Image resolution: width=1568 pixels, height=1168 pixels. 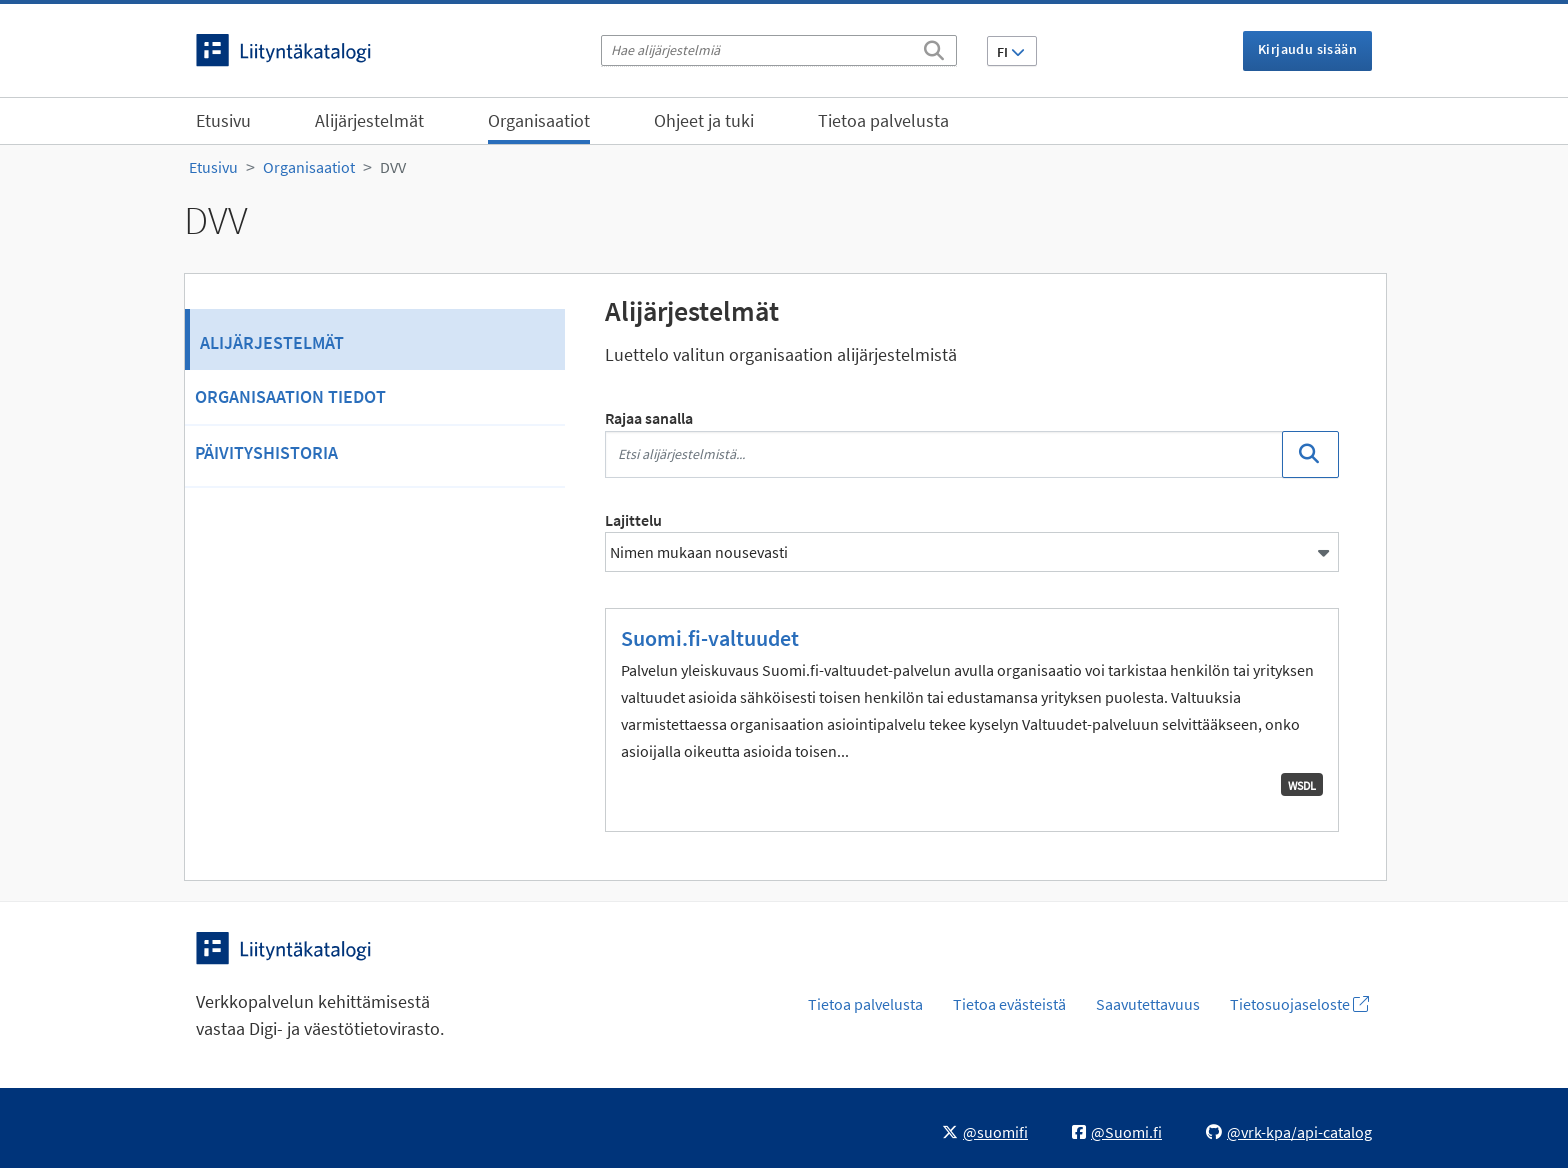 I want to click on Tietoa palvelusta, so click(x=883, y=120).